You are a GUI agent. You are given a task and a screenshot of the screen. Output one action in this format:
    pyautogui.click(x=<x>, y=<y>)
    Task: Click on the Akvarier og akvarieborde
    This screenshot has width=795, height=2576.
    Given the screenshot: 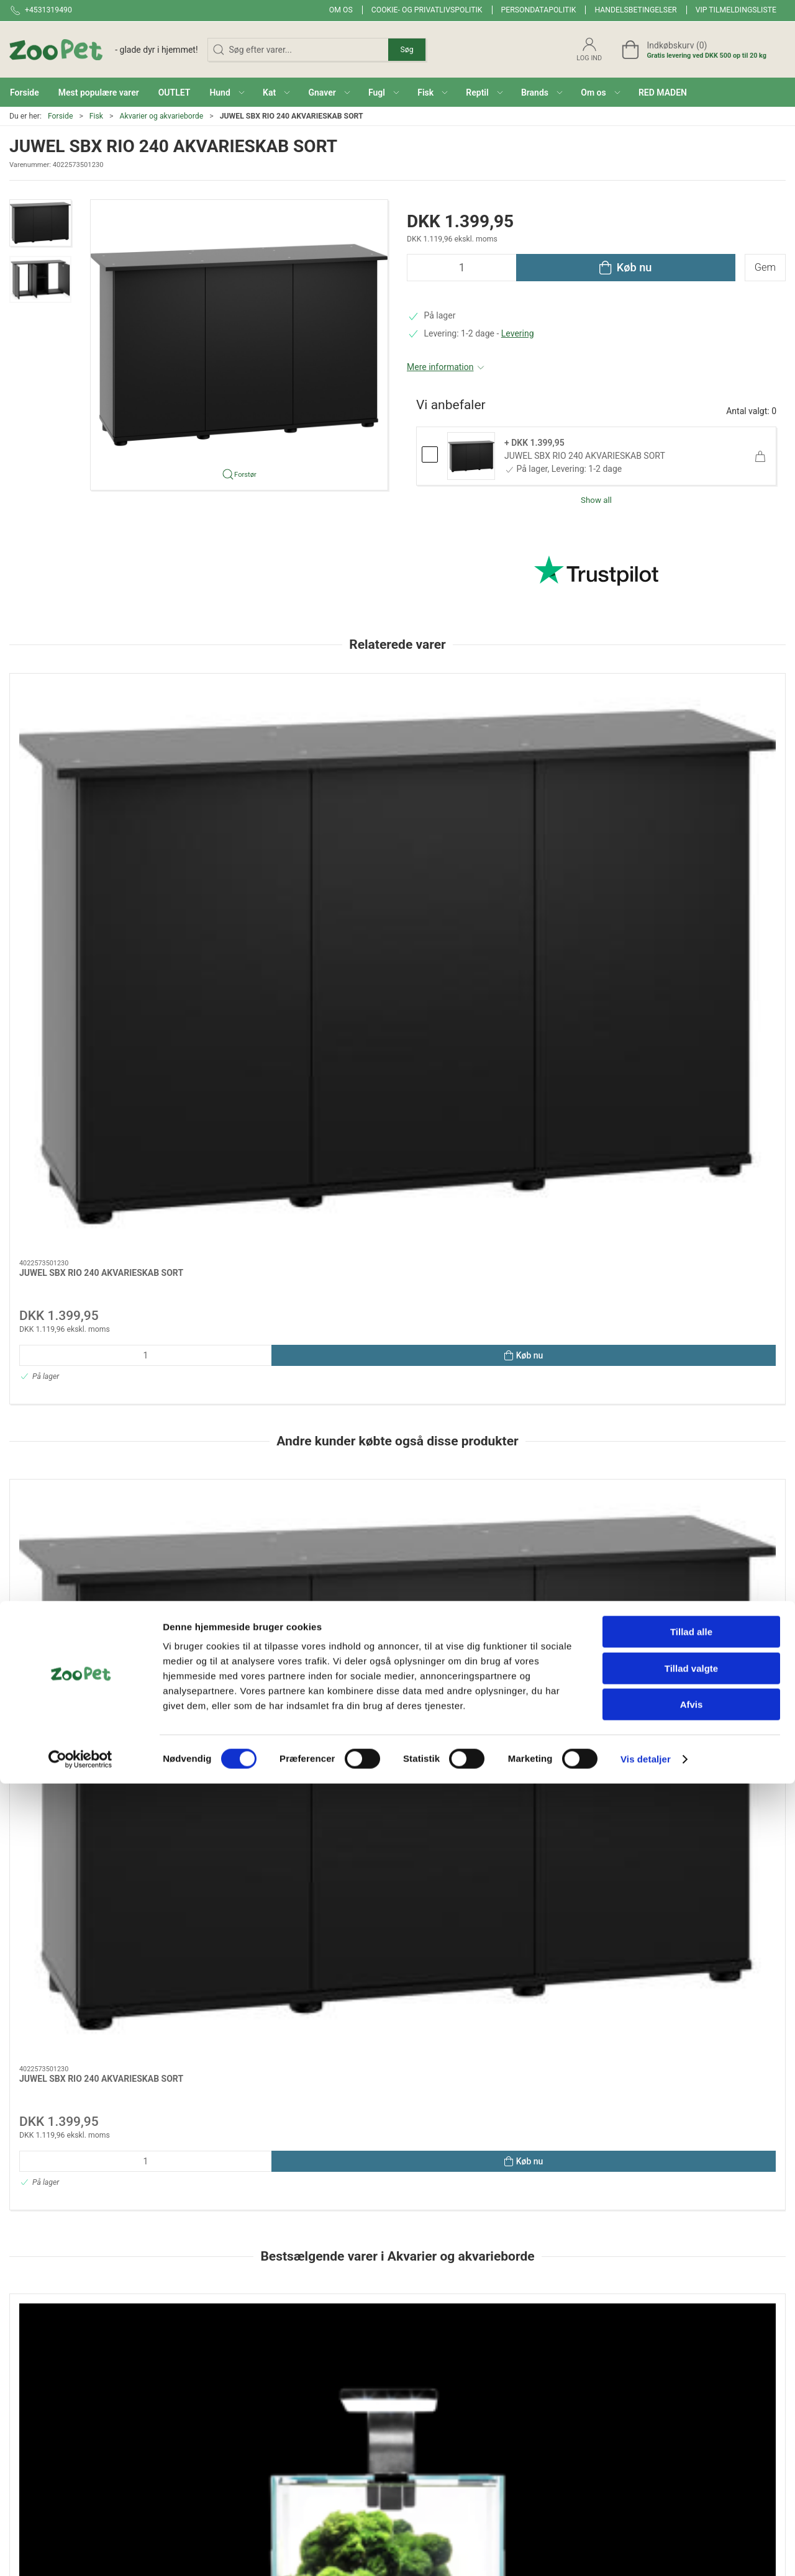 What is the action you would take?
    pyautogui.click(x=161, y=116)
    